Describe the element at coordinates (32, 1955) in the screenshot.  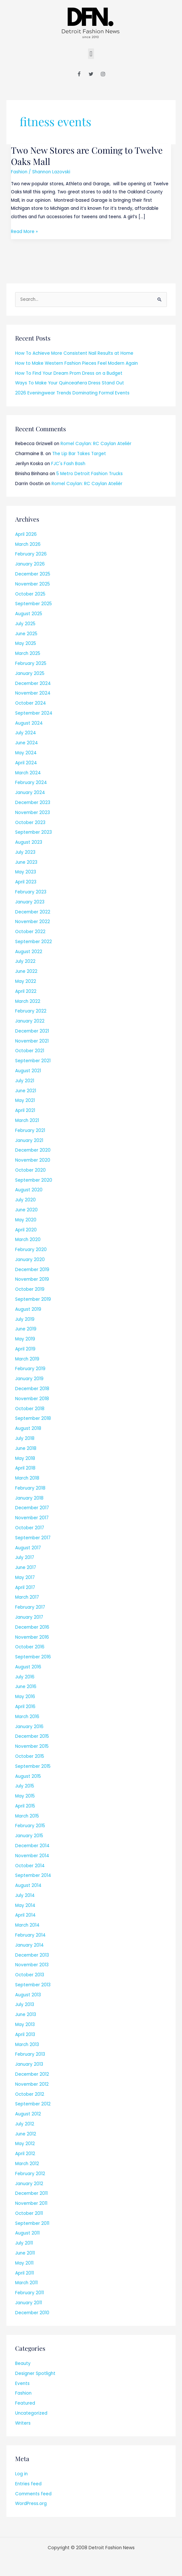
I see `December 2013` at that location.